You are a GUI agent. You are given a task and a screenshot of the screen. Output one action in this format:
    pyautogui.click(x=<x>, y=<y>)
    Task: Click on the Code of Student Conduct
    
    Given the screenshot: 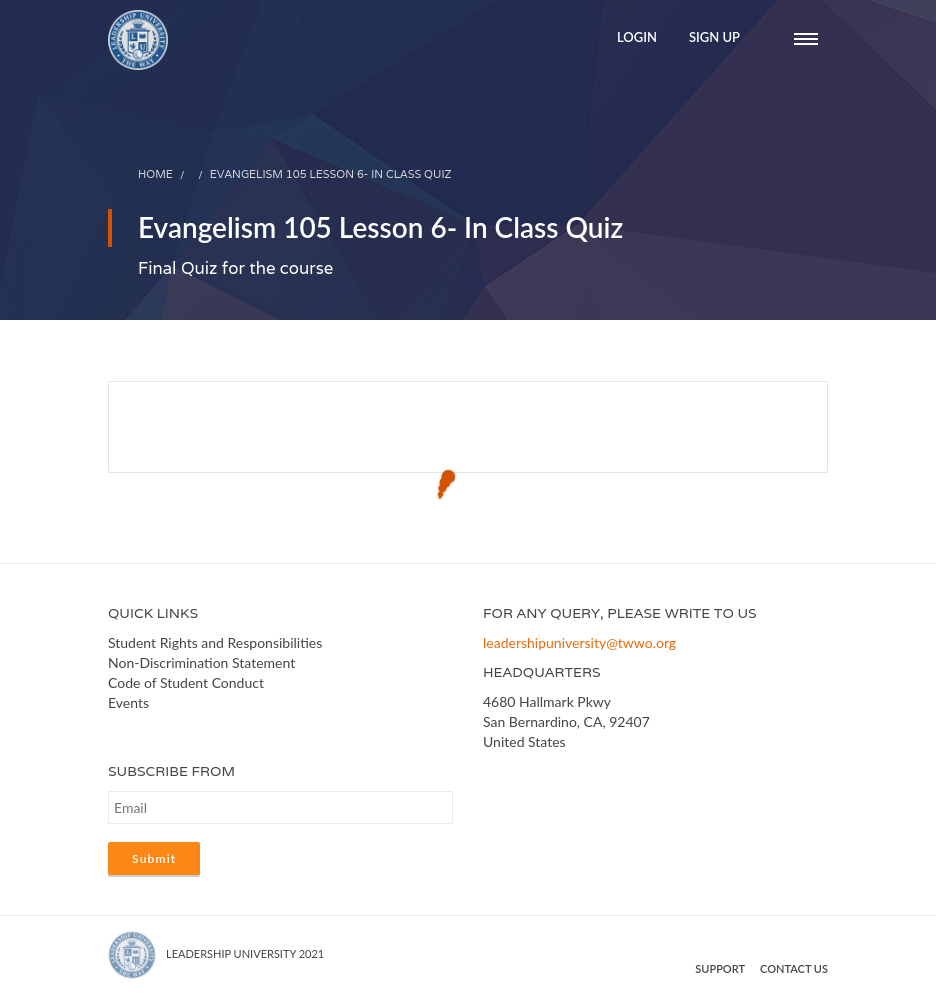 What is the action you would take?
    pyautogui.click(x=186, y=682)
    